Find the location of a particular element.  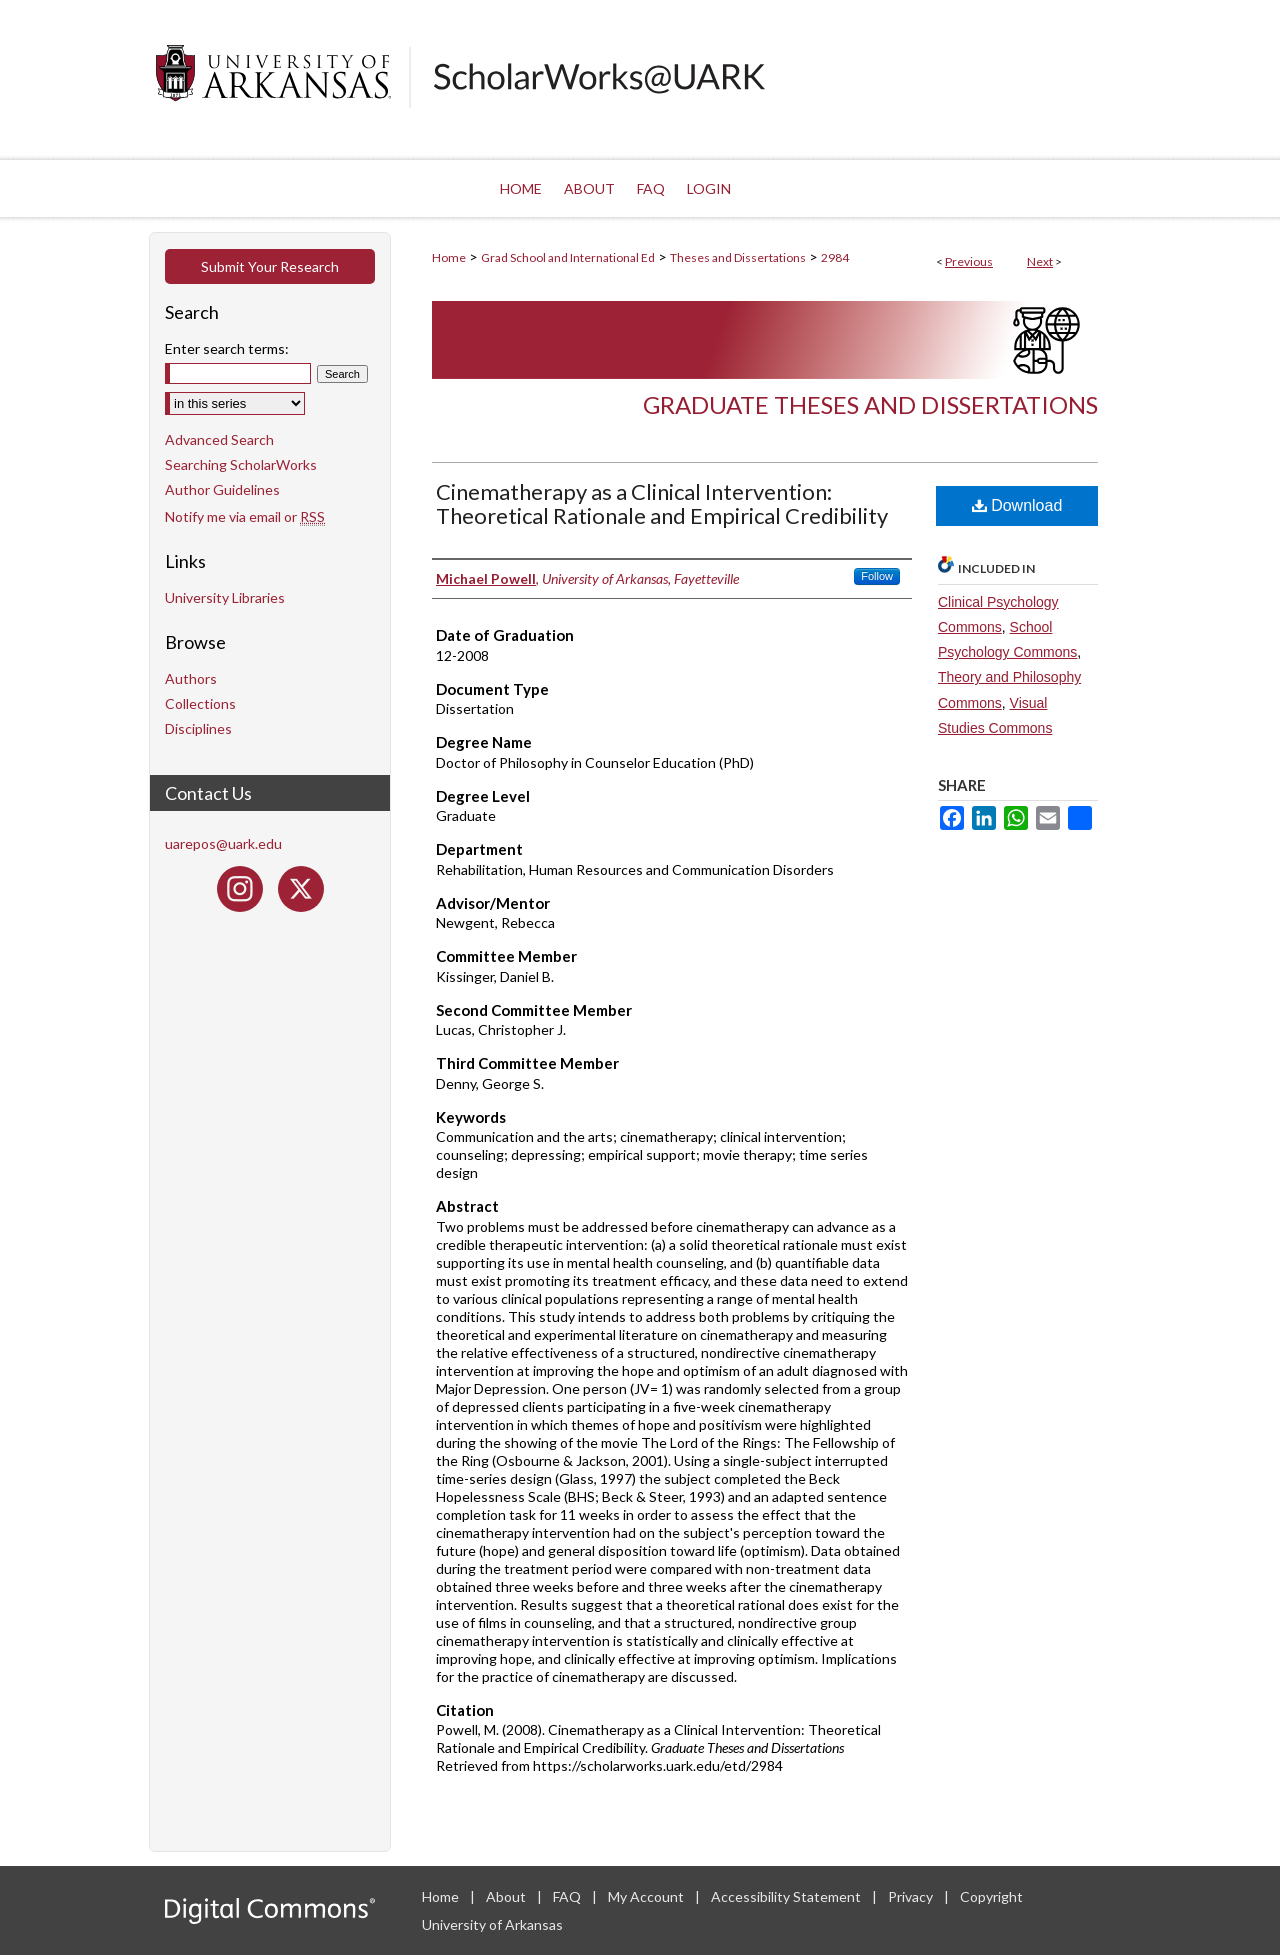

Next is located at coordinates (1040, 261).